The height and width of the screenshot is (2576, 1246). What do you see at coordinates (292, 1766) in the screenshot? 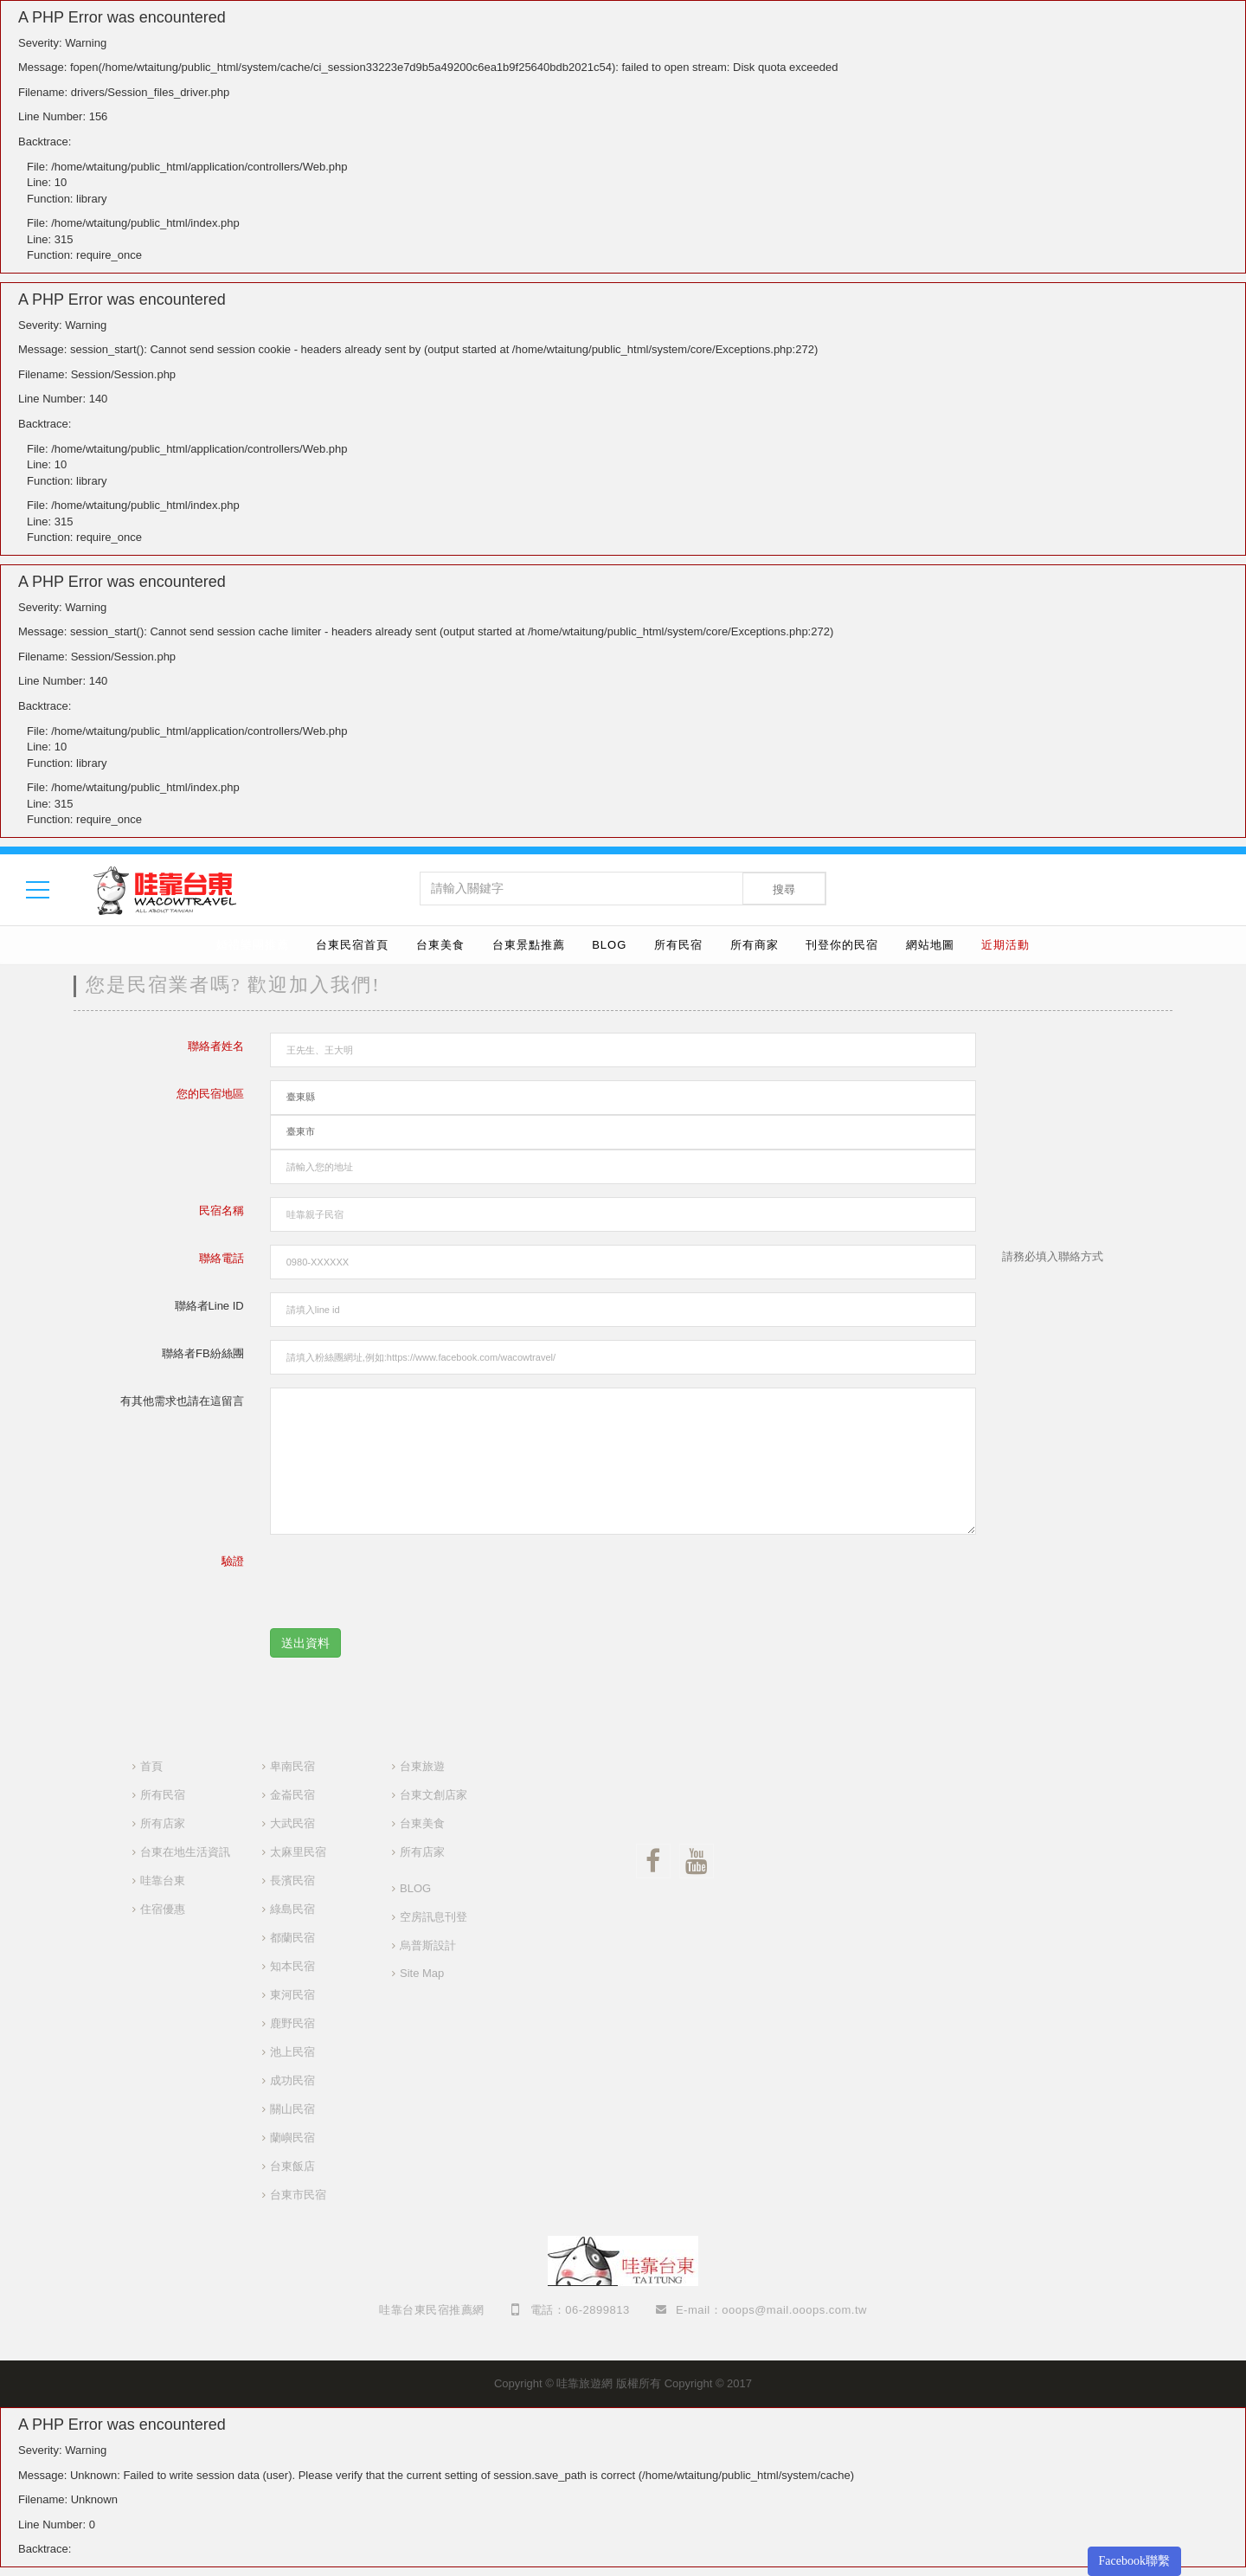
I see `卑南民宿` at bounding box center [292, 1766].